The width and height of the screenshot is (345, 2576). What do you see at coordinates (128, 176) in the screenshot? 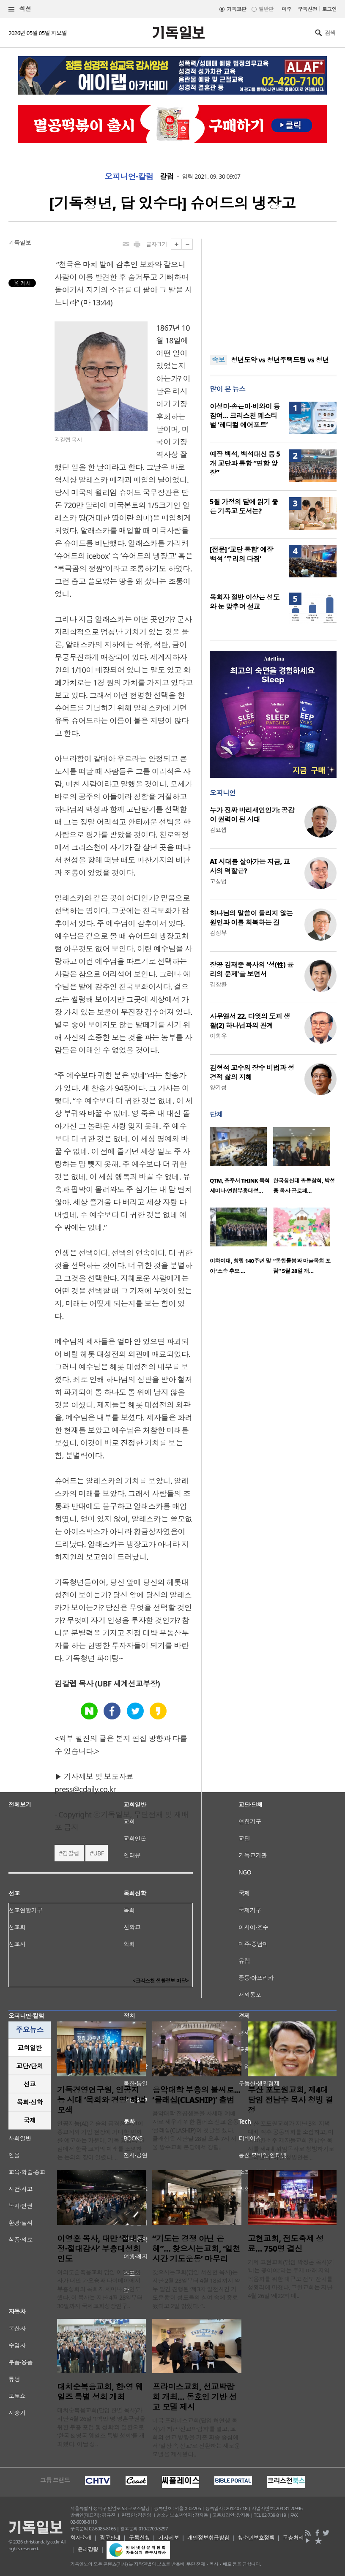
I see `오피니언·칼럼` at bounding box center [128, 176].